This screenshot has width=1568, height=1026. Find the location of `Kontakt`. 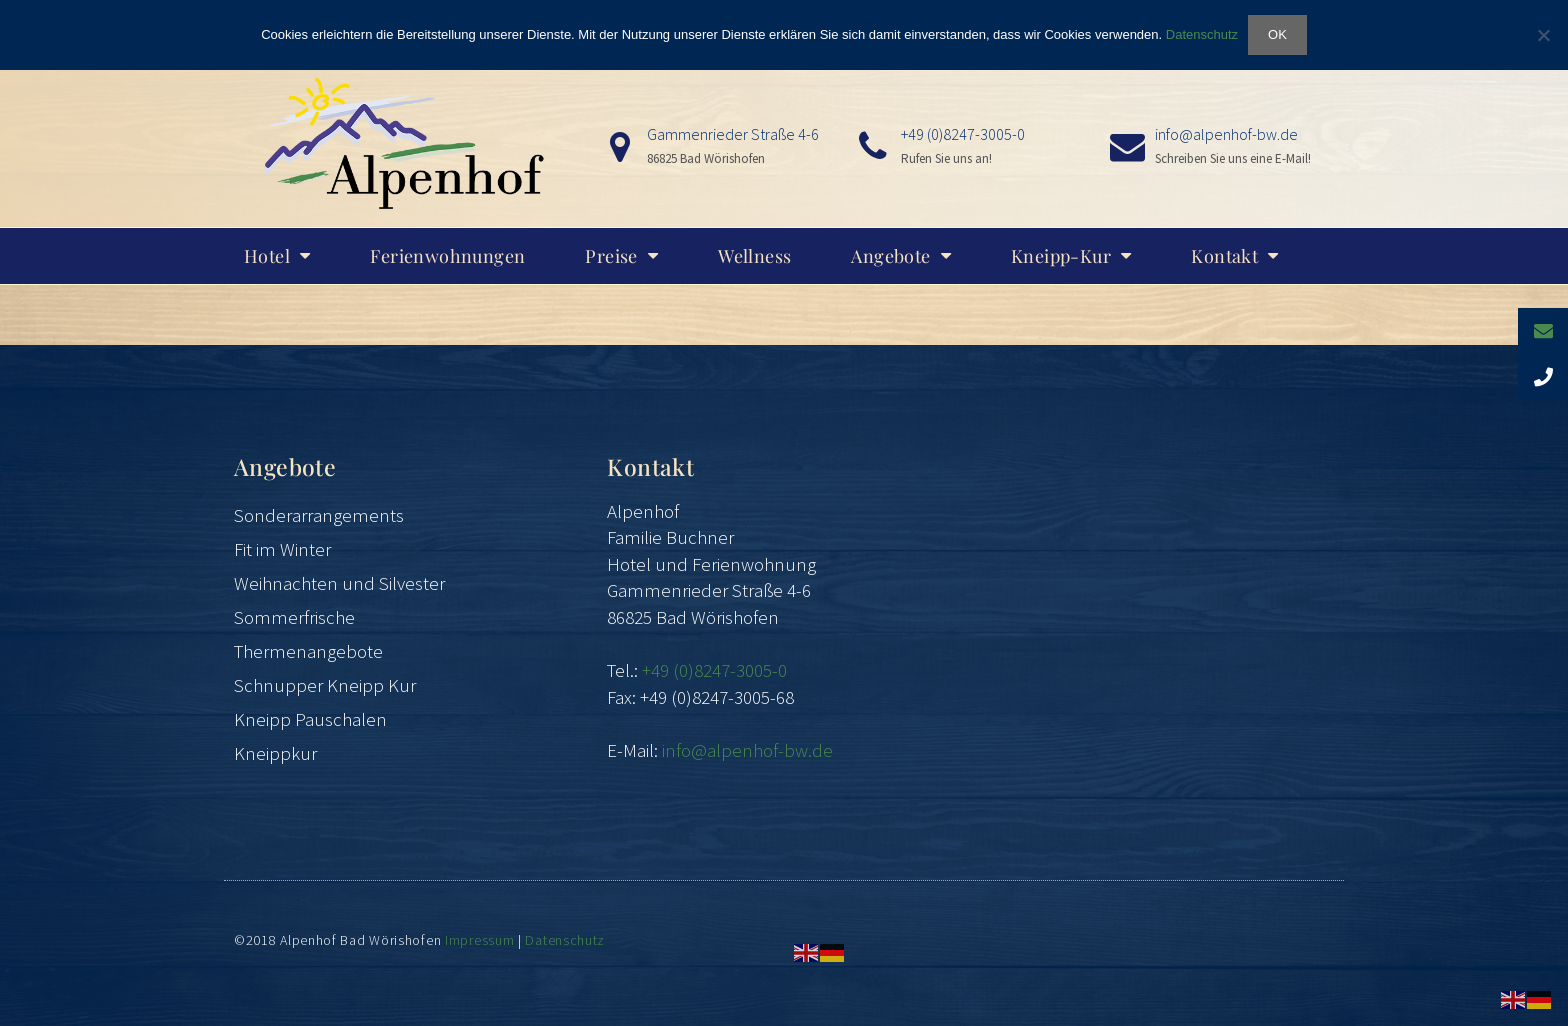

Kontakt is located at coordinates (1234, 256).